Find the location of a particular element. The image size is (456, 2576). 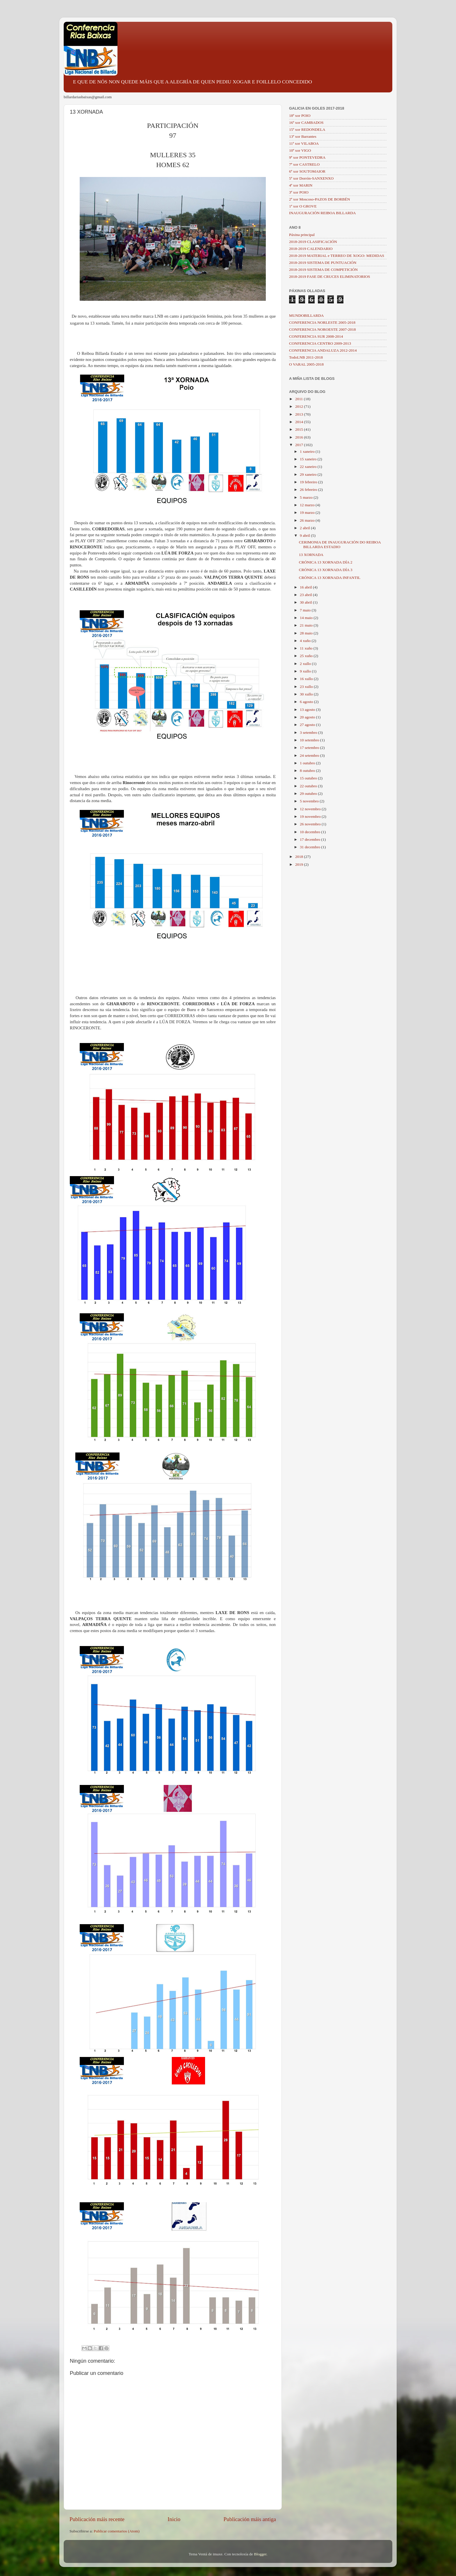

19 marzo is located at coordinates (308, 512).